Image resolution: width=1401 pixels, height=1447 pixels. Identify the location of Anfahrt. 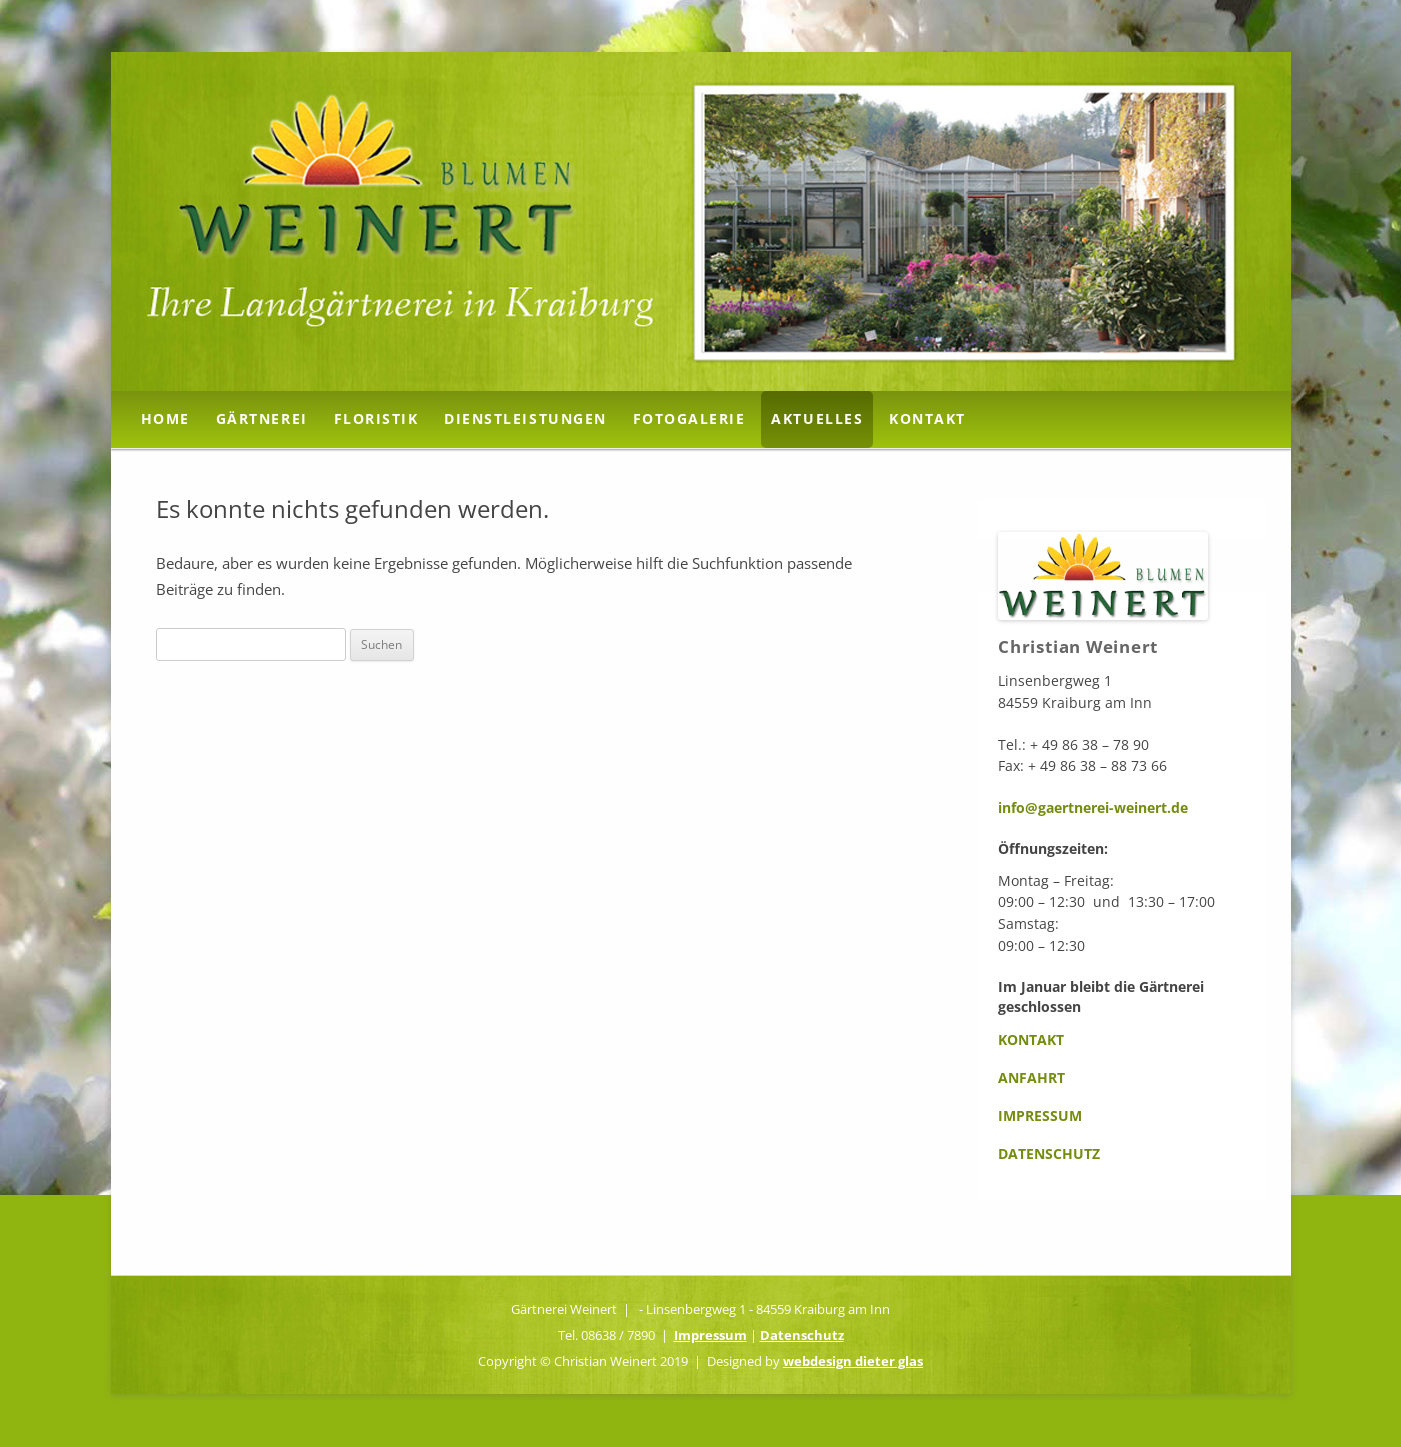
(1031, 1077).